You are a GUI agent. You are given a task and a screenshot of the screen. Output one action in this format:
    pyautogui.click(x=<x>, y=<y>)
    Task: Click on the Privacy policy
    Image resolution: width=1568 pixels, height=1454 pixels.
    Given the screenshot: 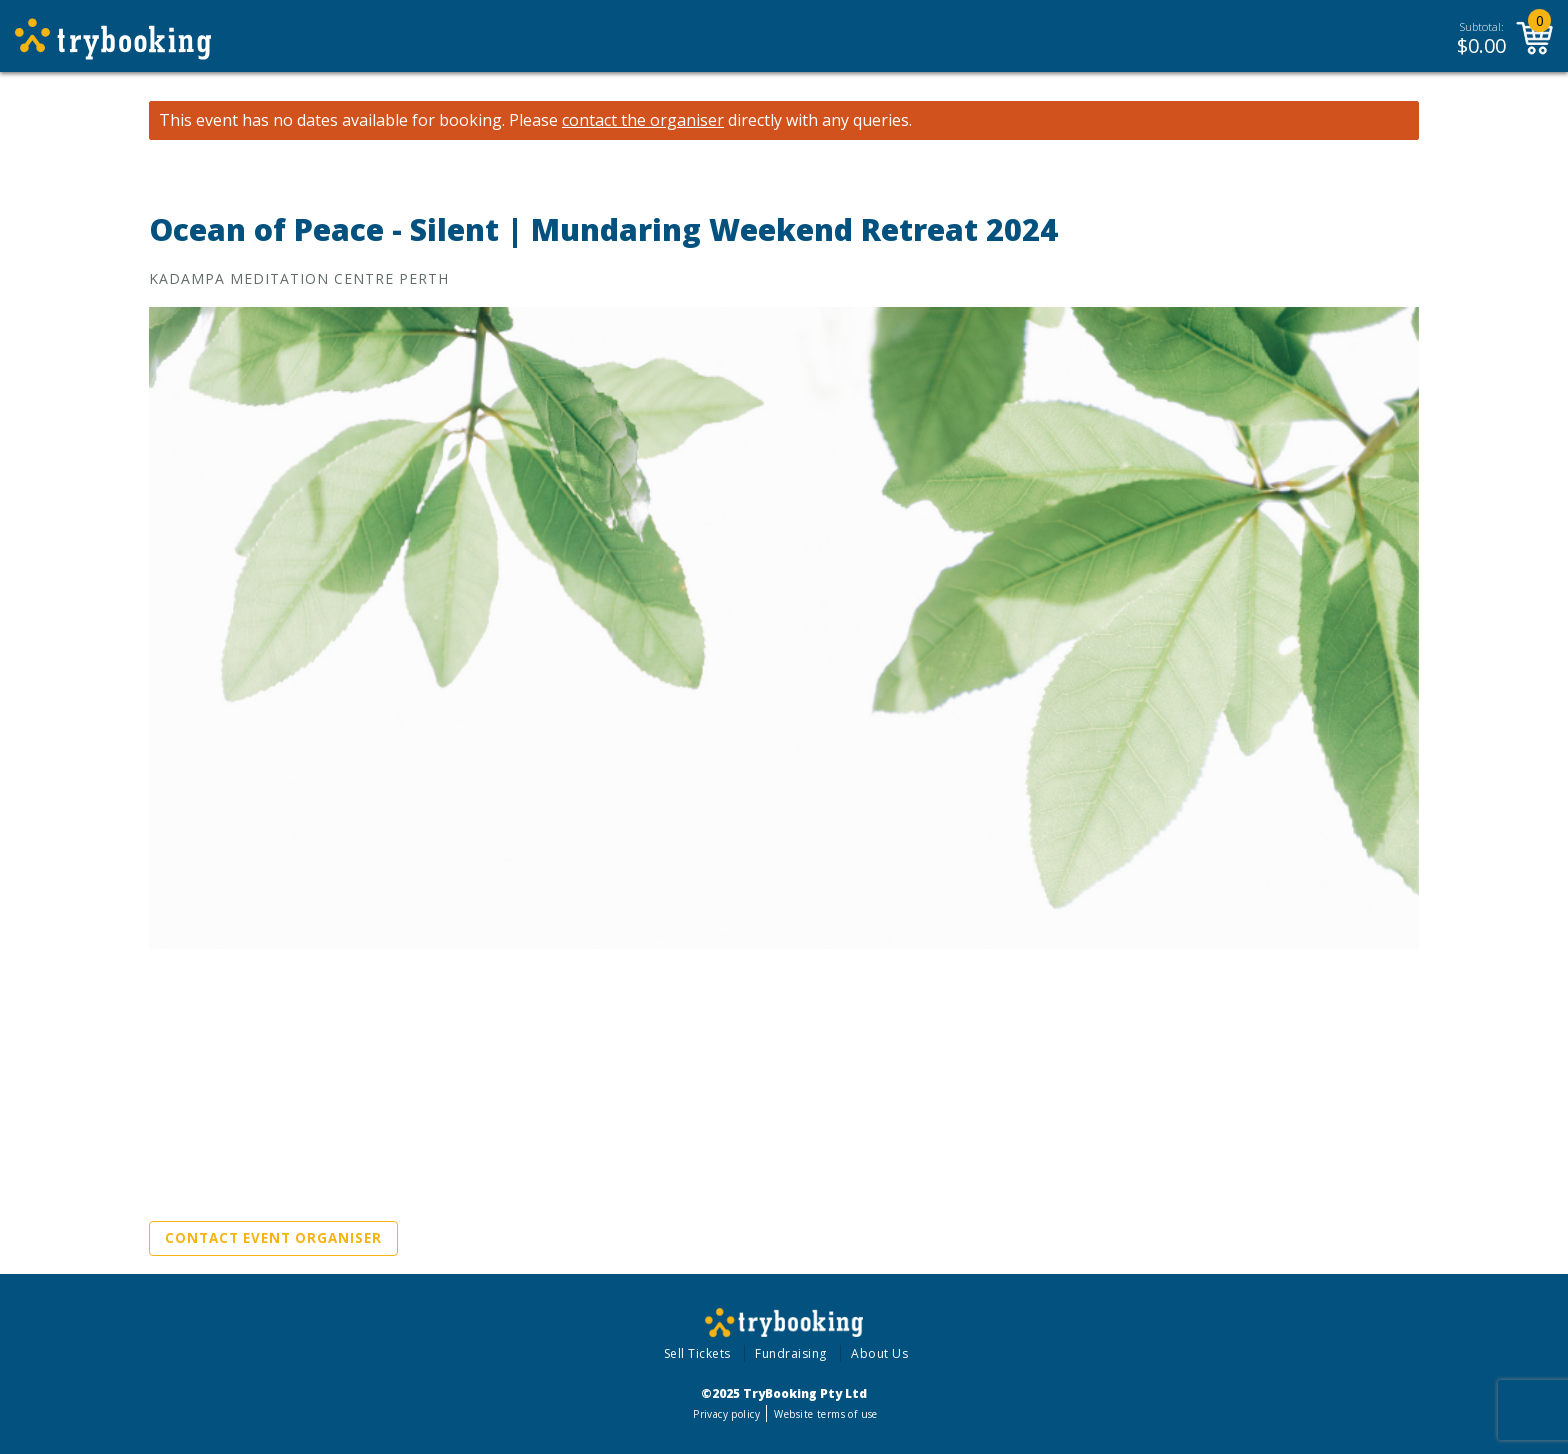 What is the action you would take?
    pyautogui.click(x=726, y=1414)
    